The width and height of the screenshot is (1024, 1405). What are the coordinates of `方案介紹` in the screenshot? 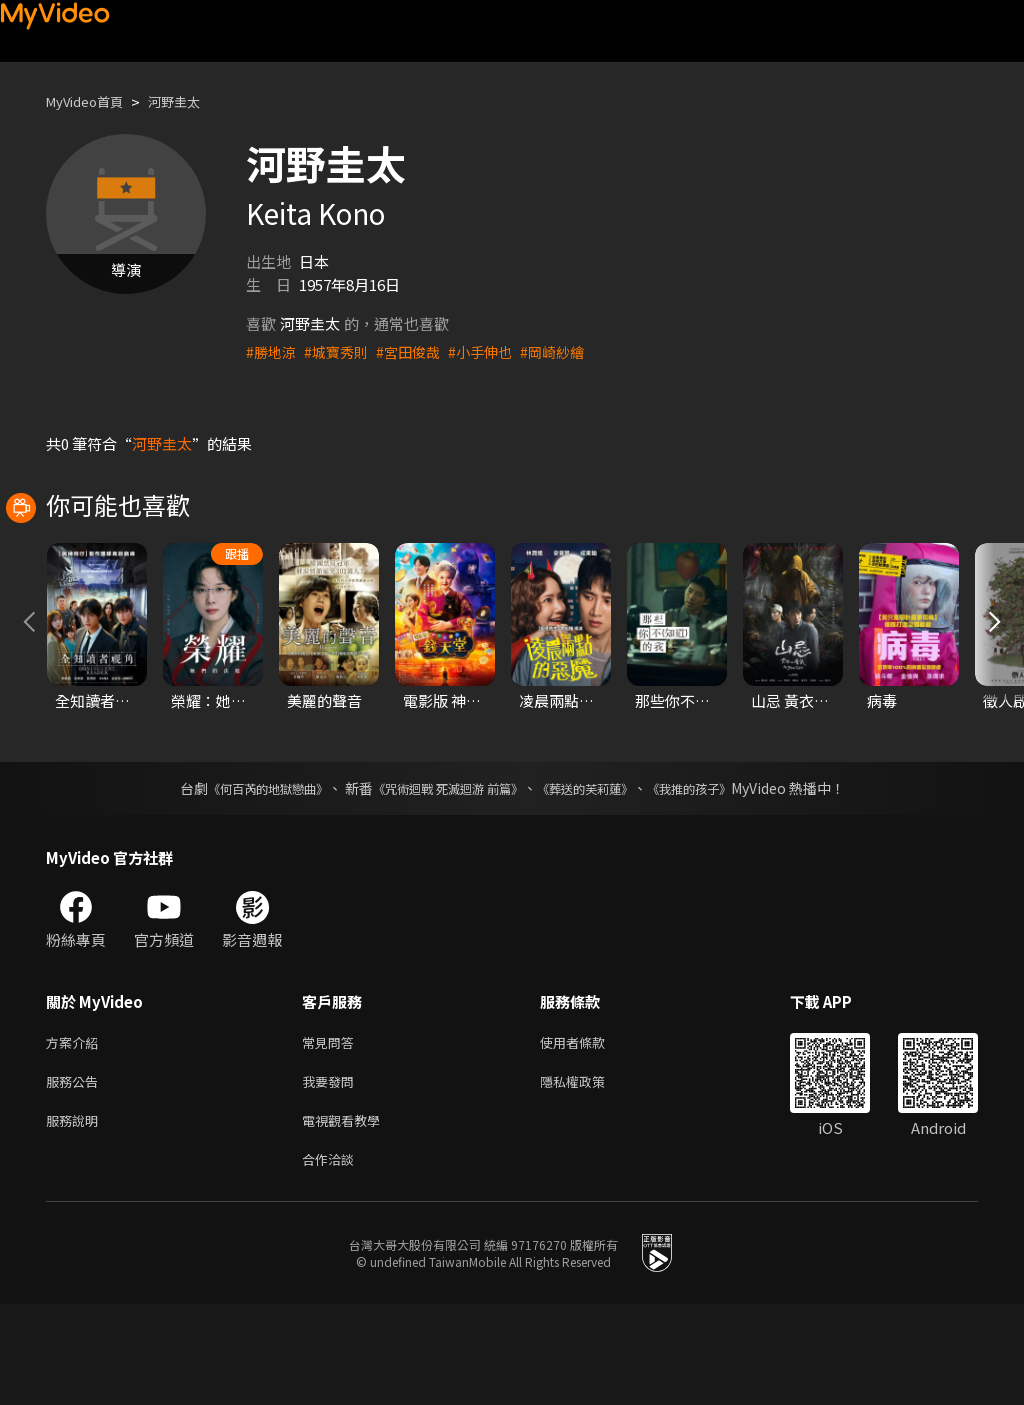 It's located at (76, 1132).